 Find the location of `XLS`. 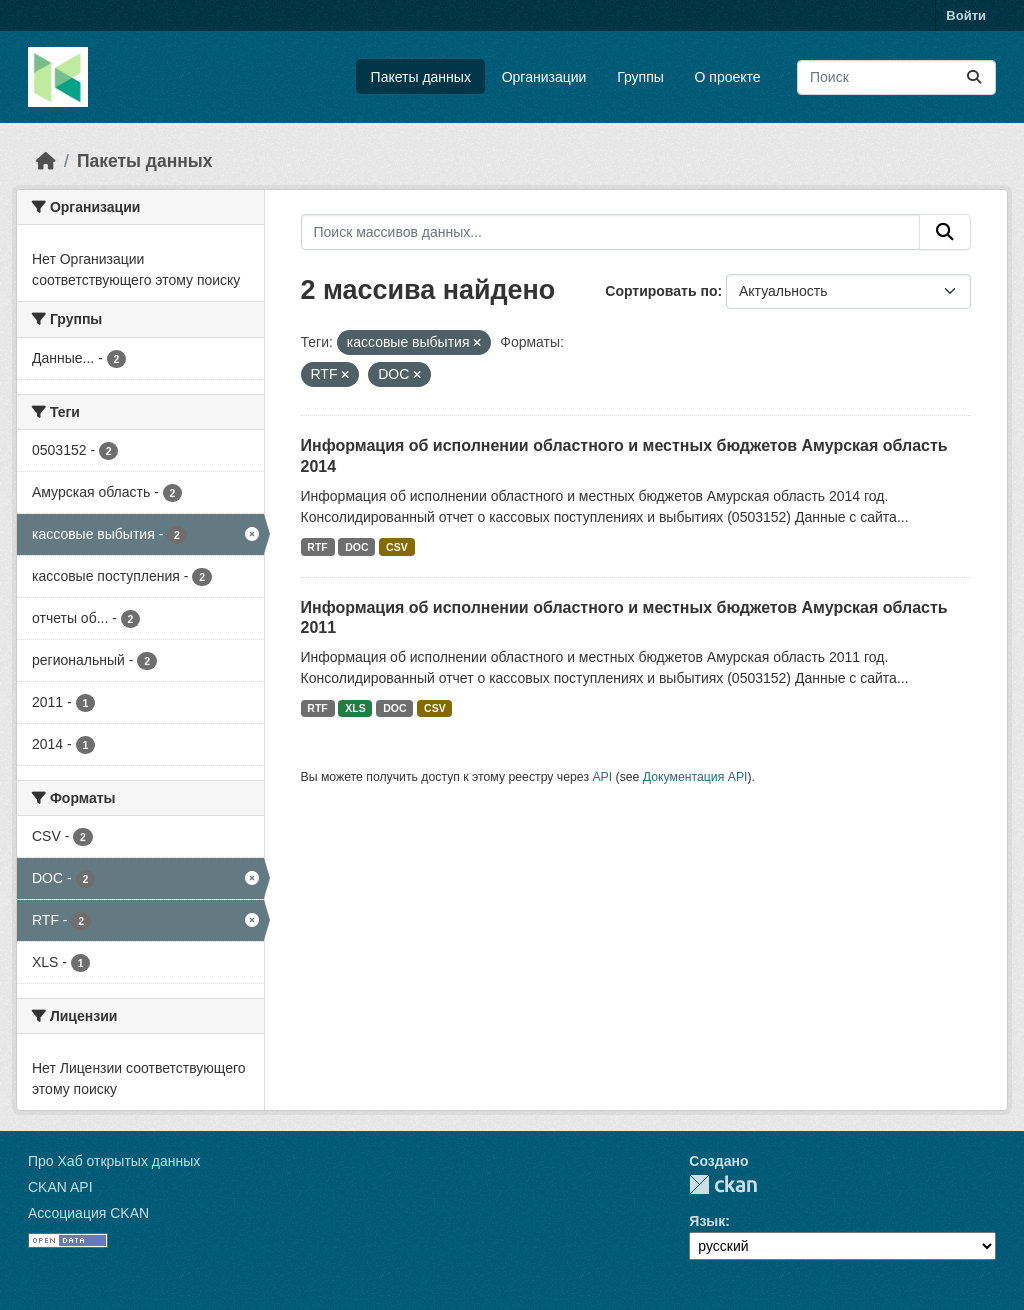

XLS is located at coordinates (355, 708).